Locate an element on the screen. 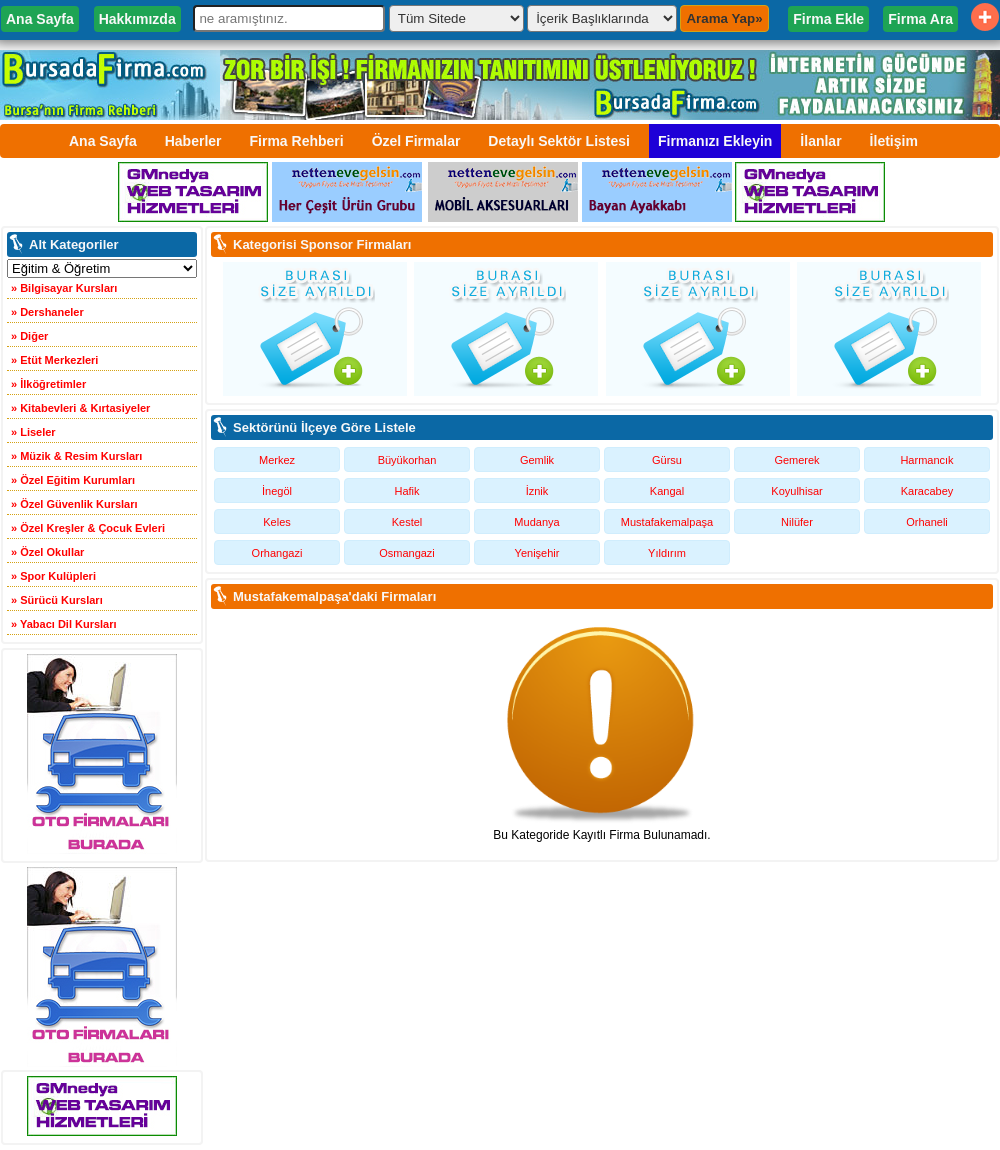 This screenshot has height=1150, width=1000. İnegöl is located at coordinates (277, 491).